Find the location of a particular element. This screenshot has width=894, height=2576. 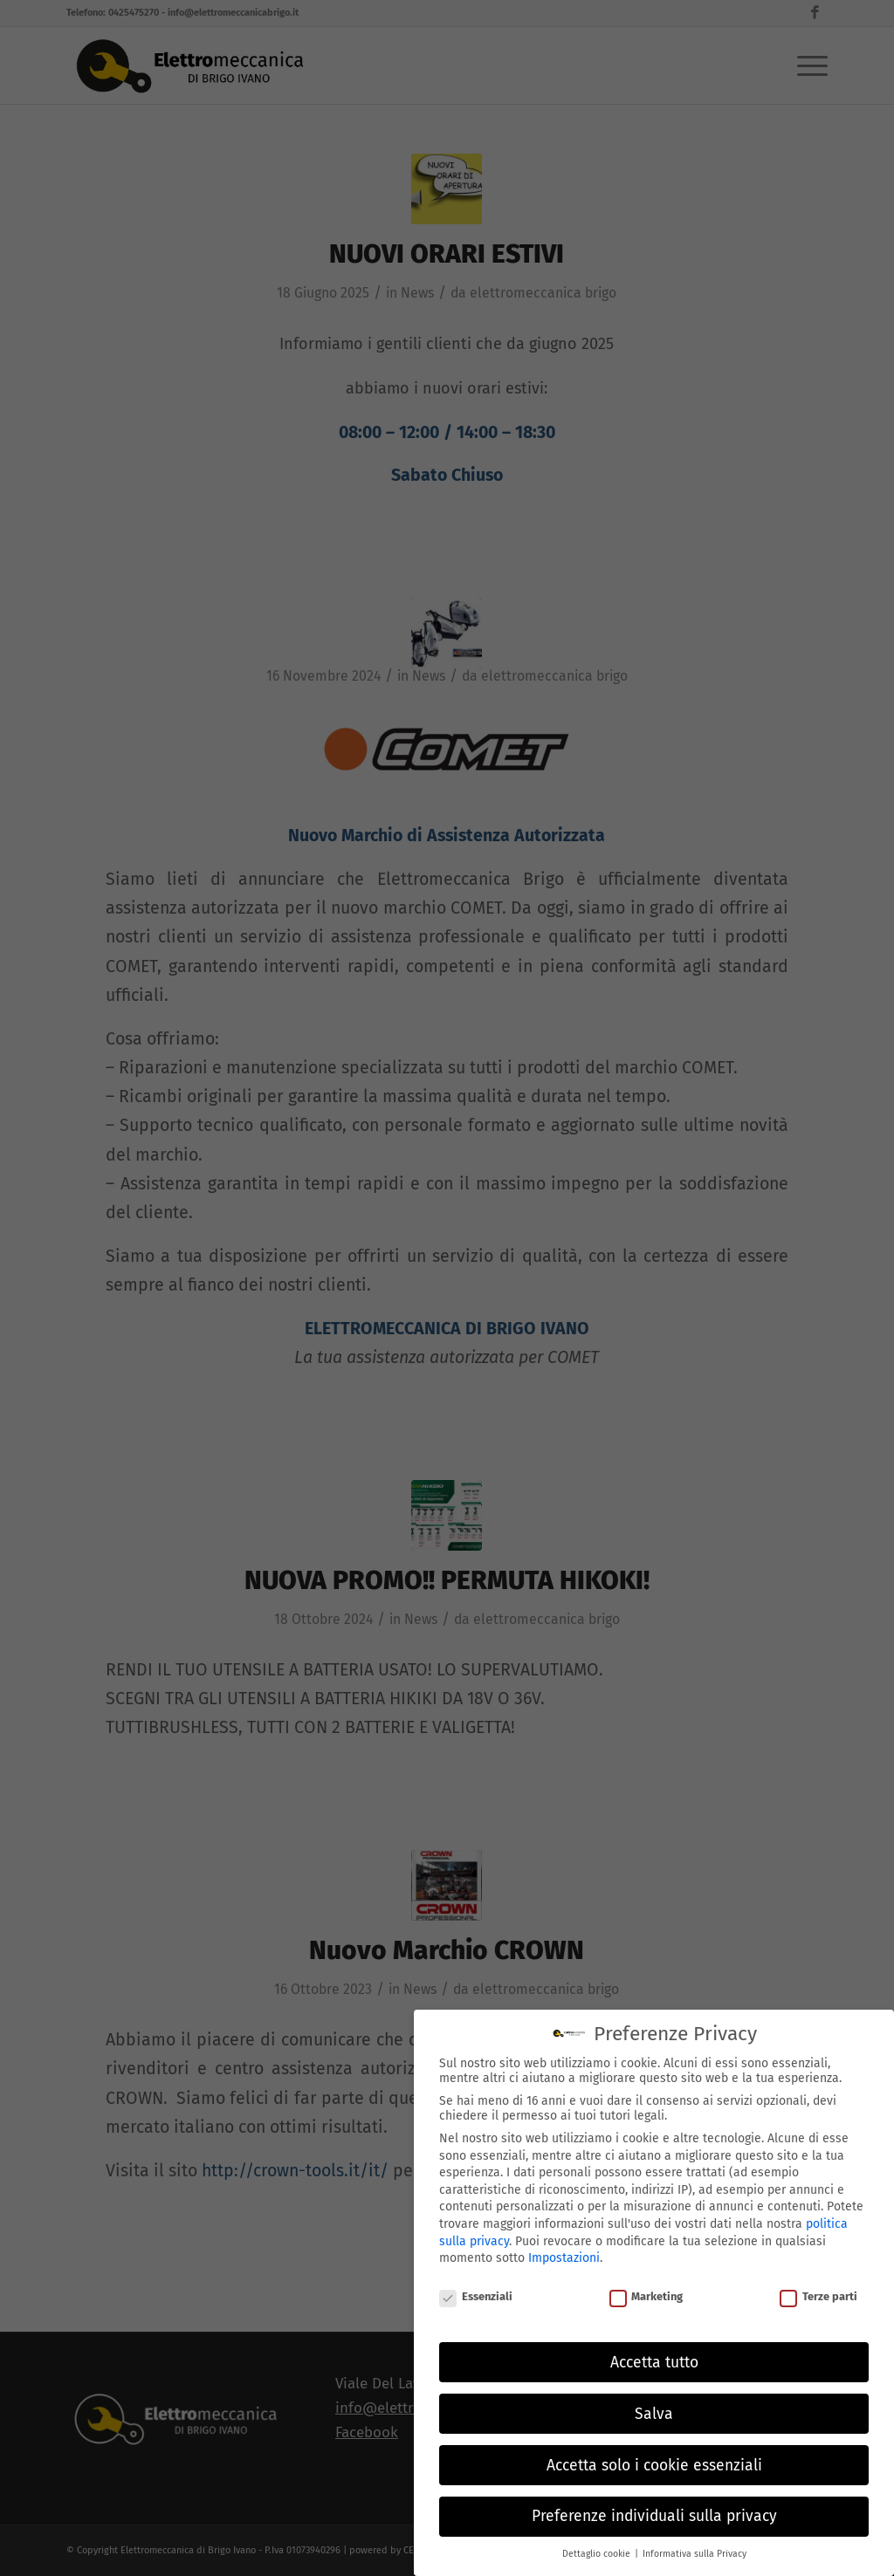

Essenziali is located at coordinates (475, 2282).